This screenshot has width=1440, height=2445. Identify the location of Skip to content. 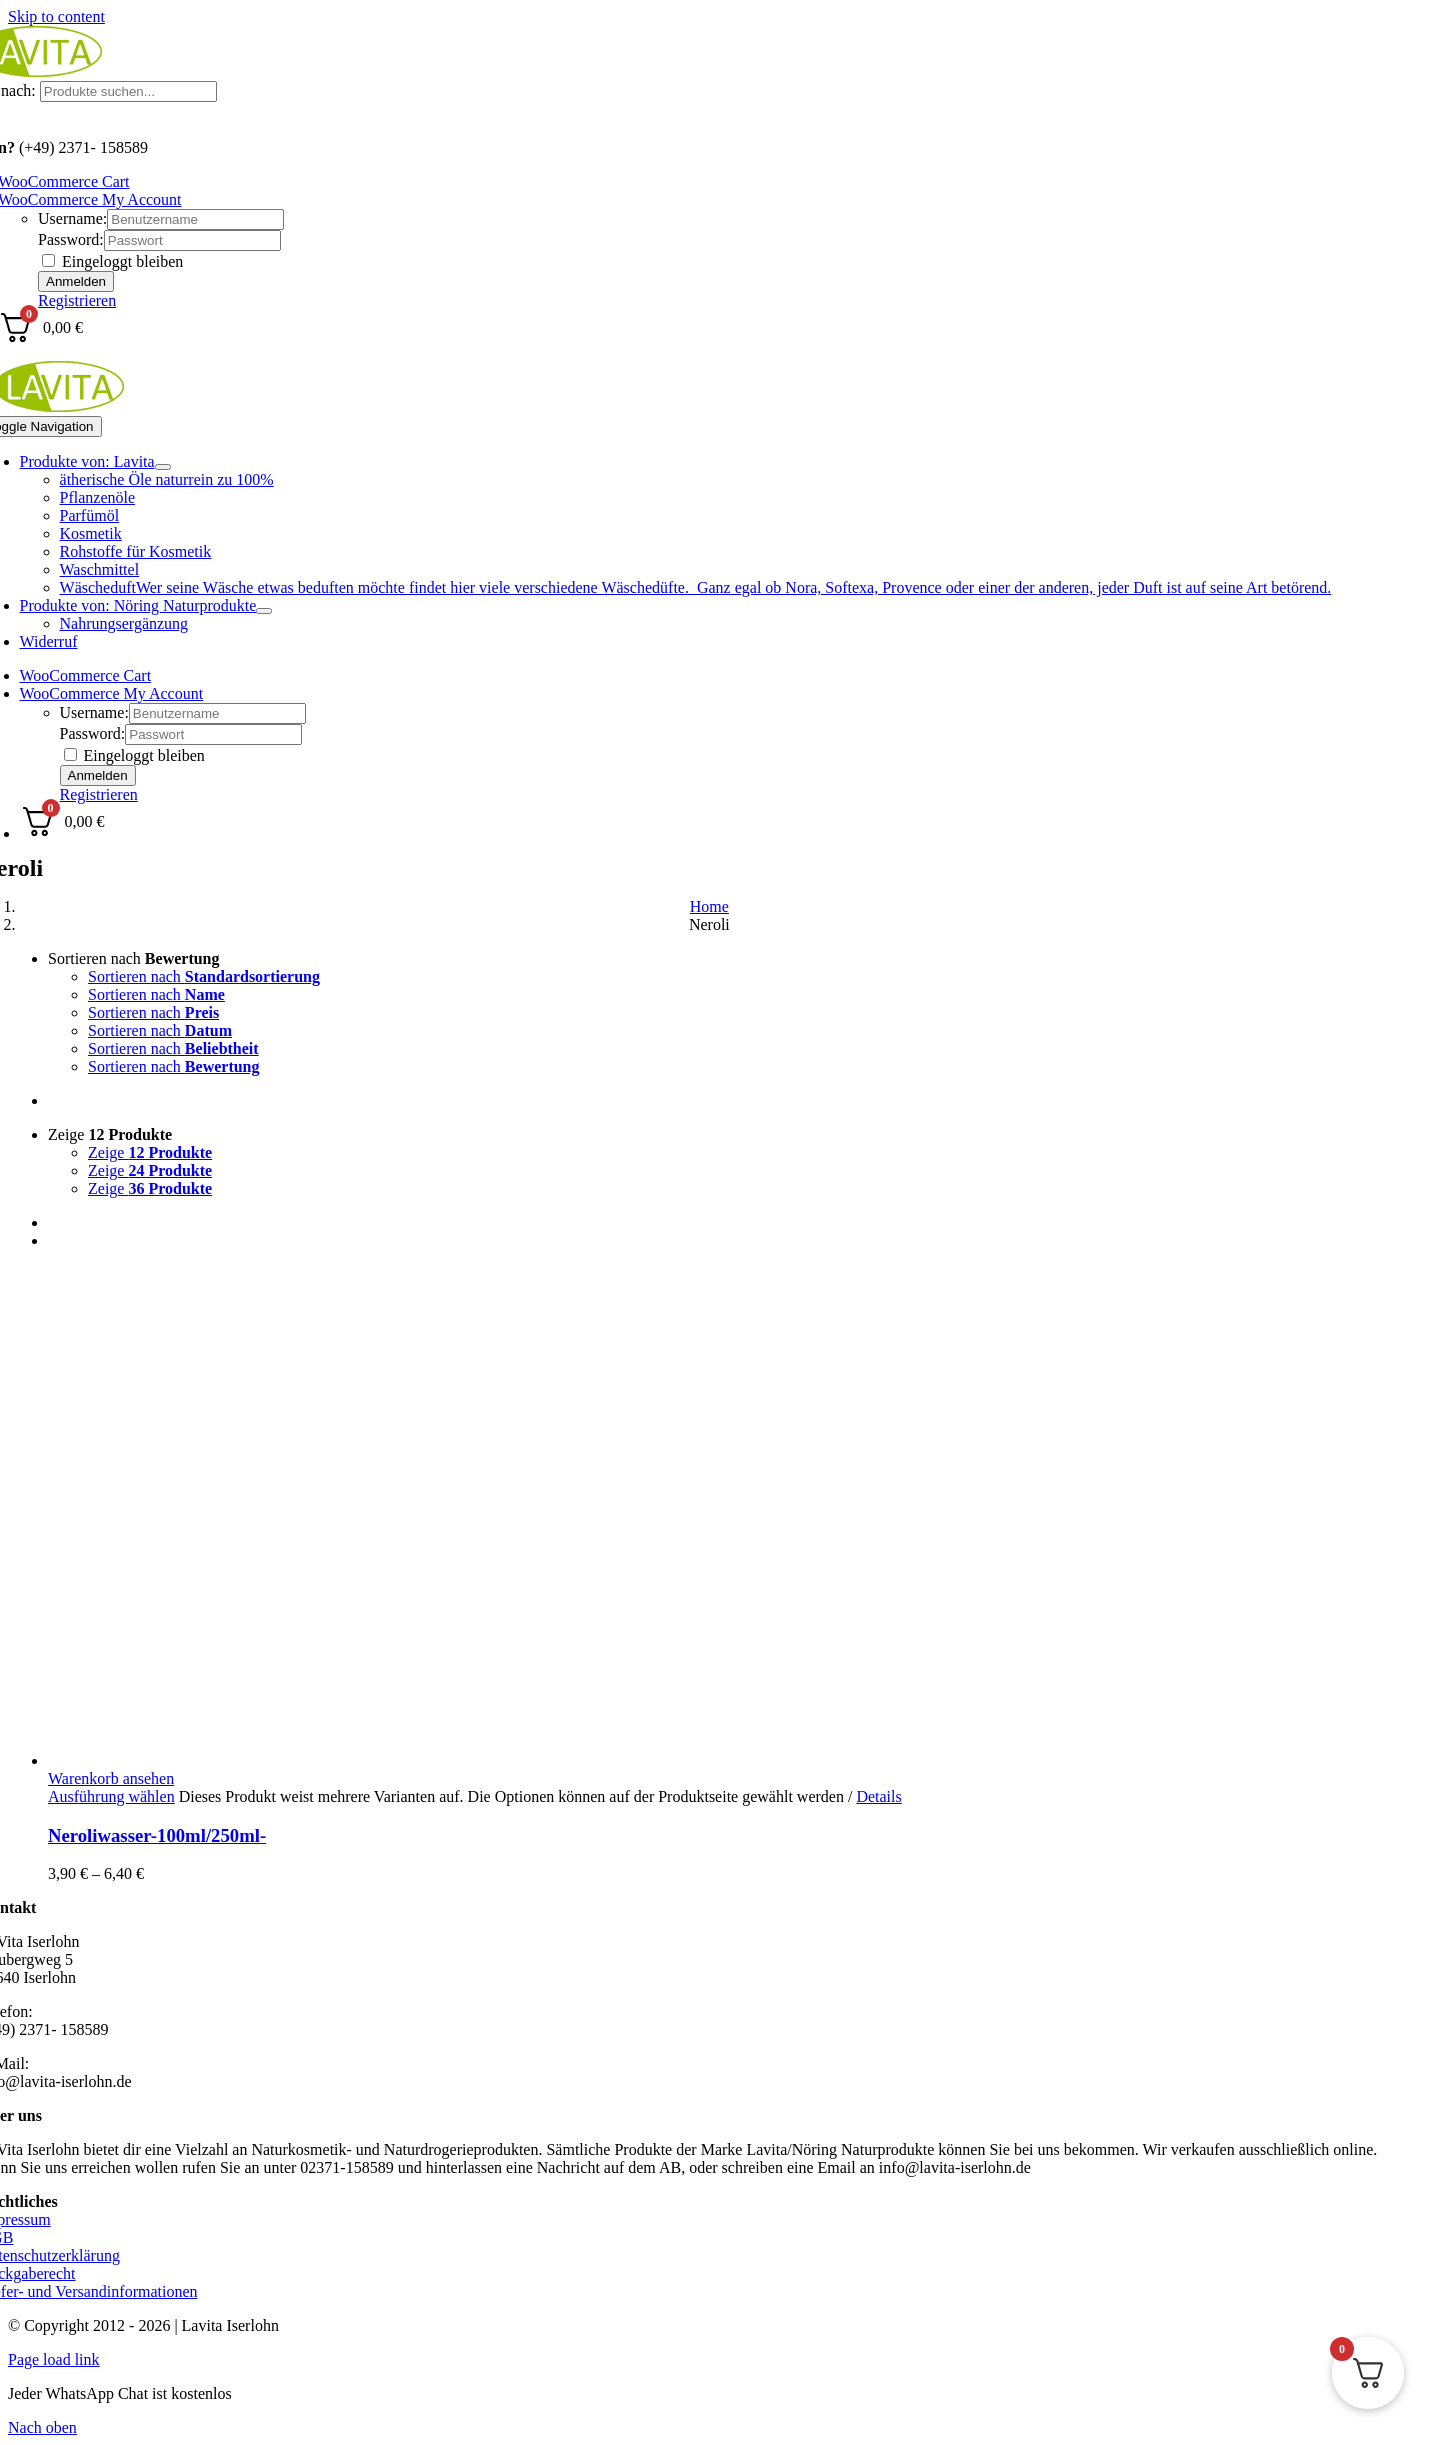
(56, 16).